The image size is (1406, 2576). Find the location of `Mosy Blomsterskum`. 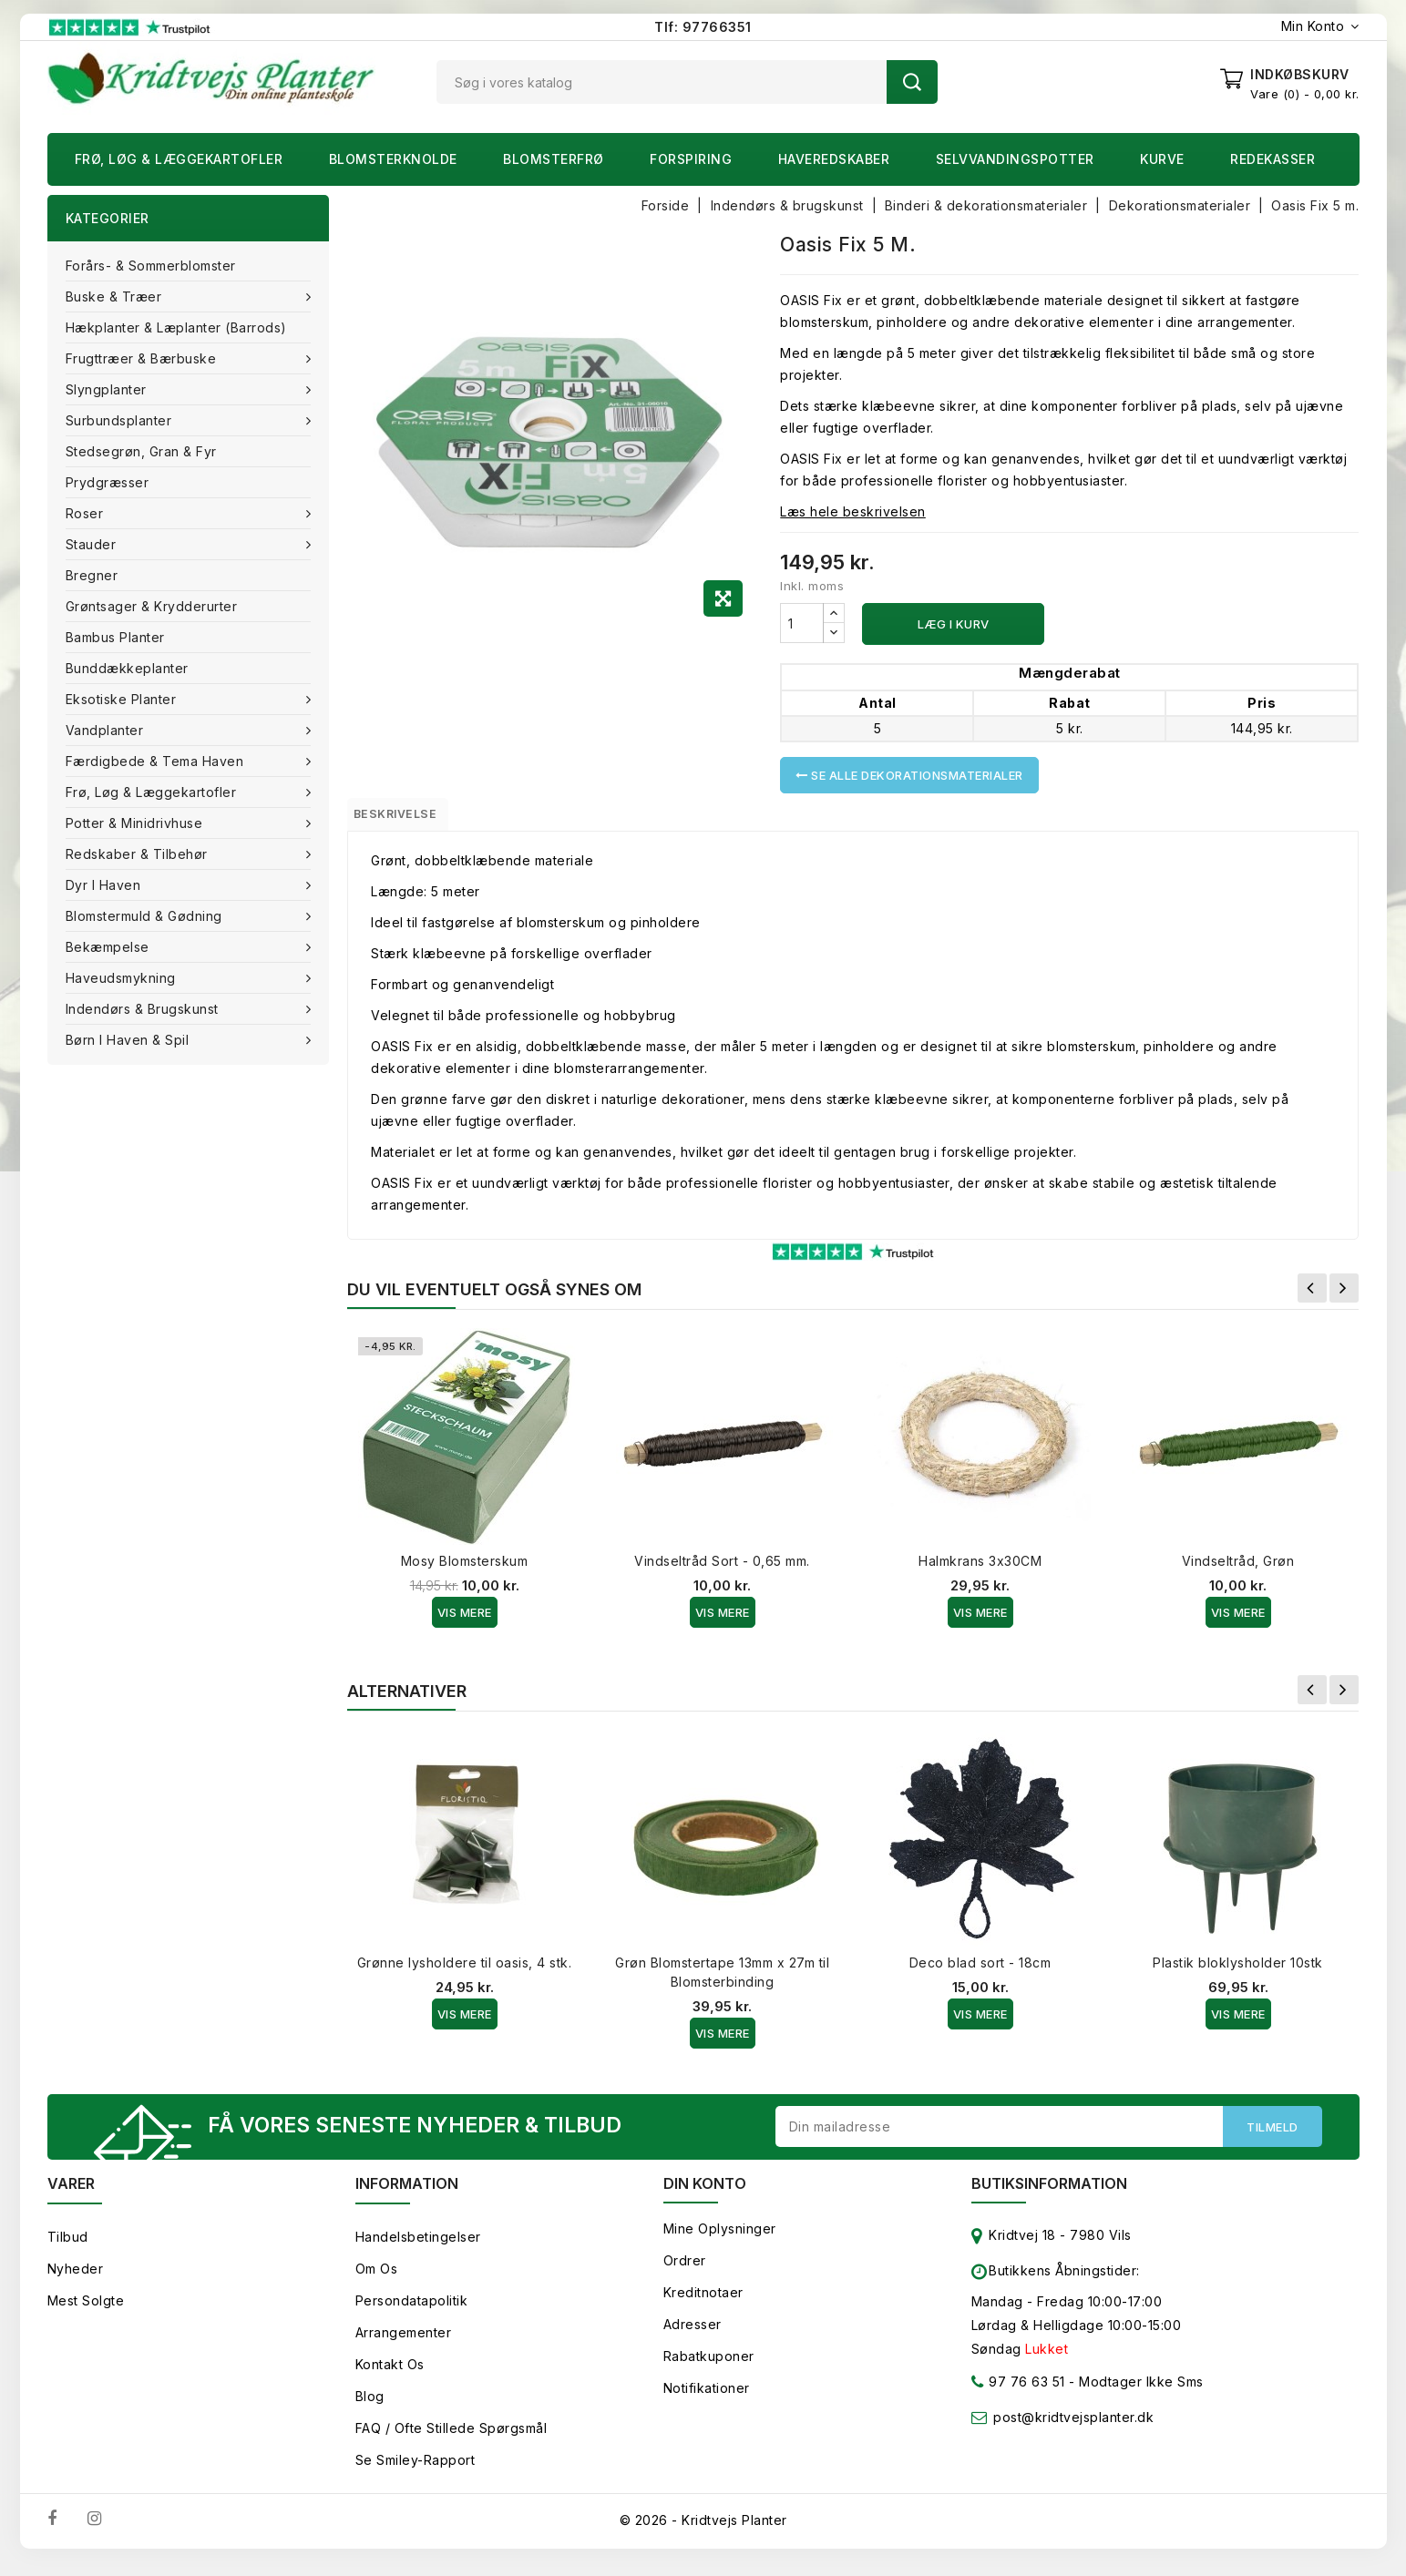

Mosy Blomsterskum is located at coordinates (465, 1569).